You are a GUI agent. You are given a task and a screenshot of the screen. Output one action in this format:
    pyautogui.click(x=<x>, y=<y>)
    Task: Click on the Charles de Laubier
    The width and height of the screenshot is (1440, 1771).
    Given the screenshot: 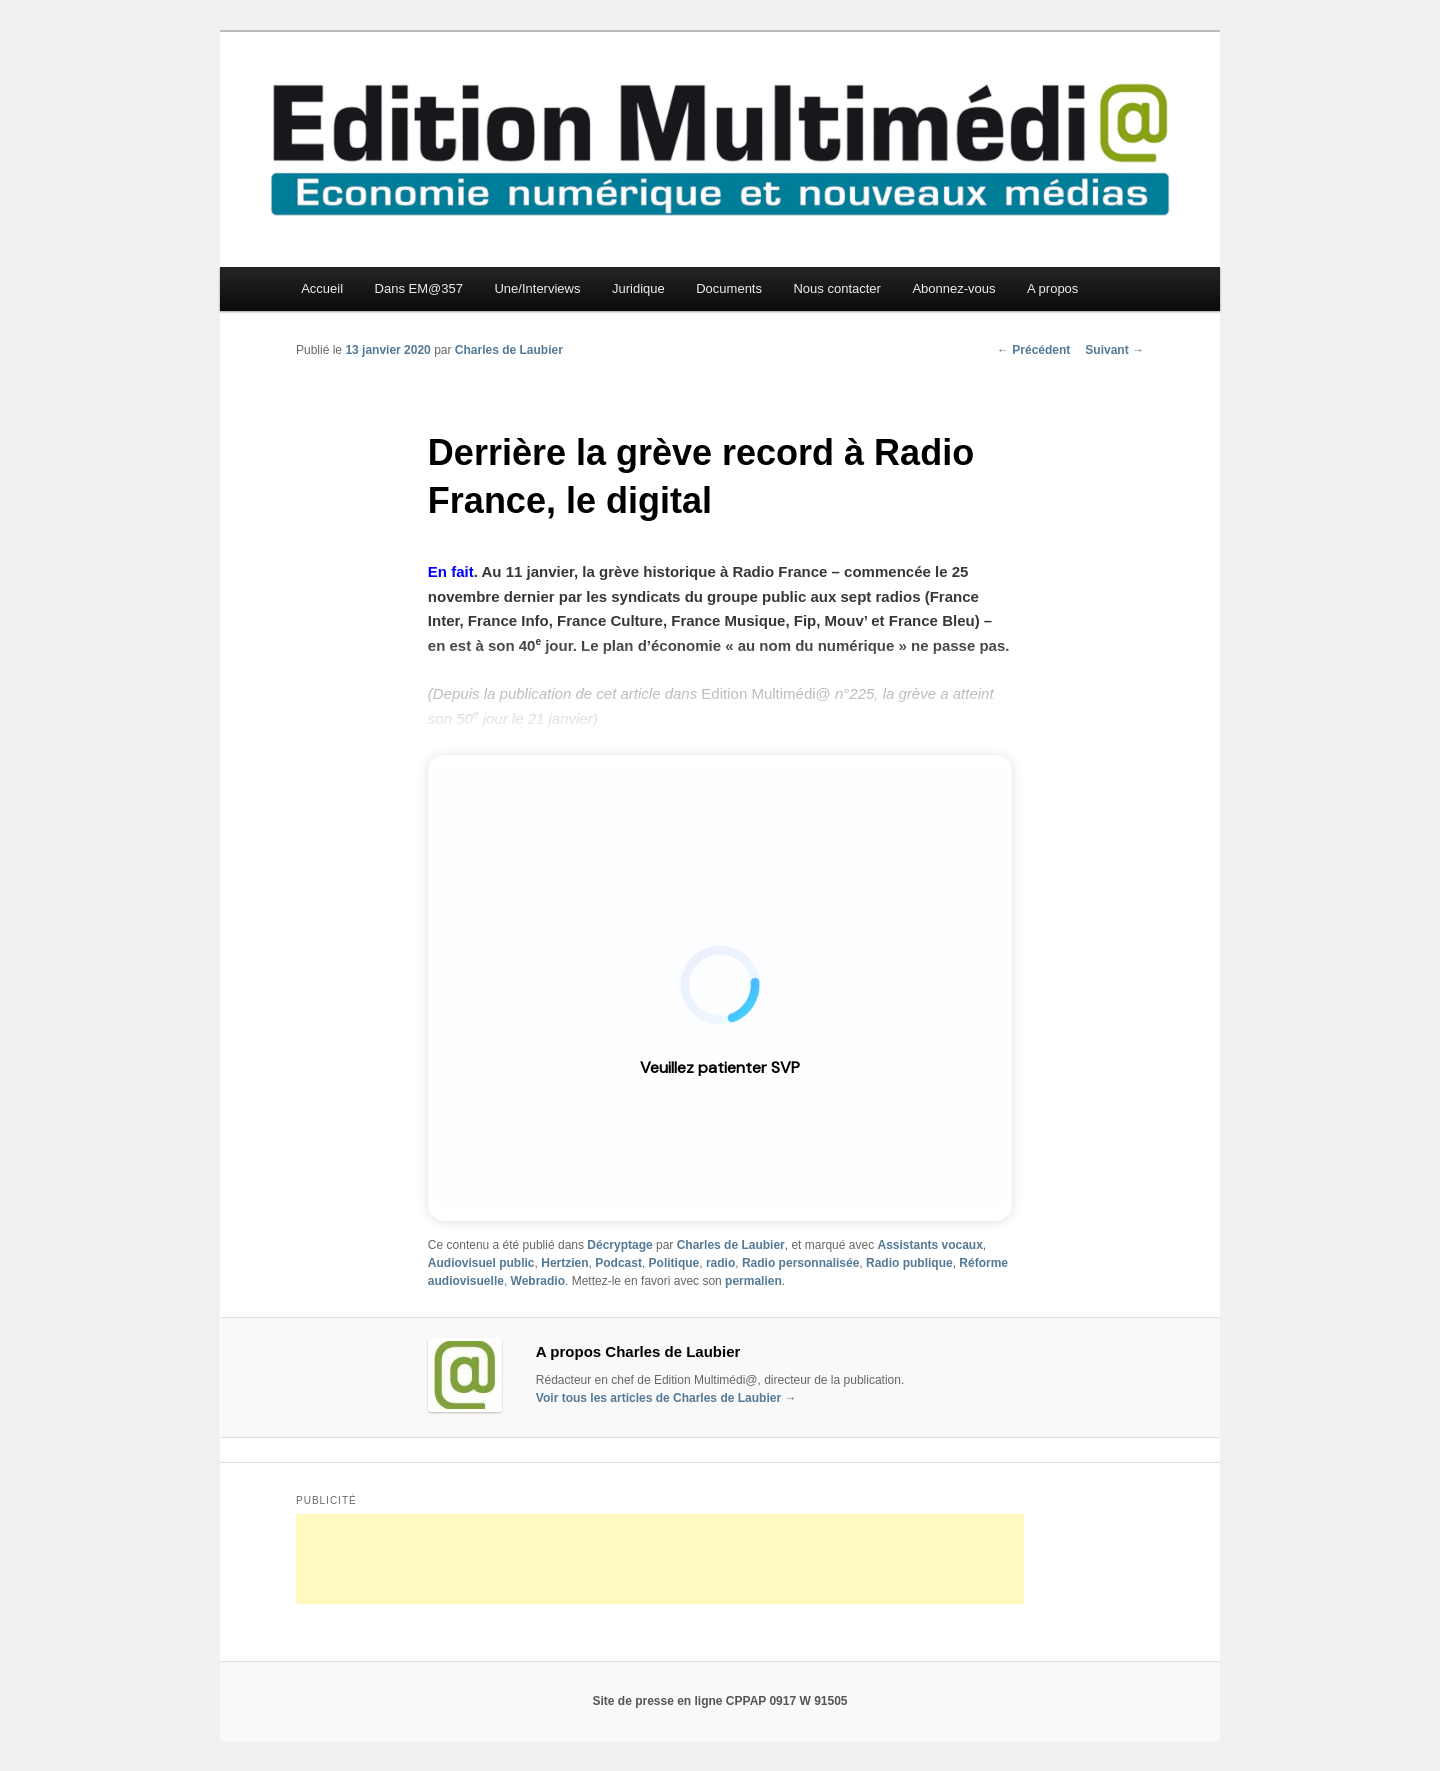 What is the action you would take?
    pyautogui.click(x=509, y=350)
    